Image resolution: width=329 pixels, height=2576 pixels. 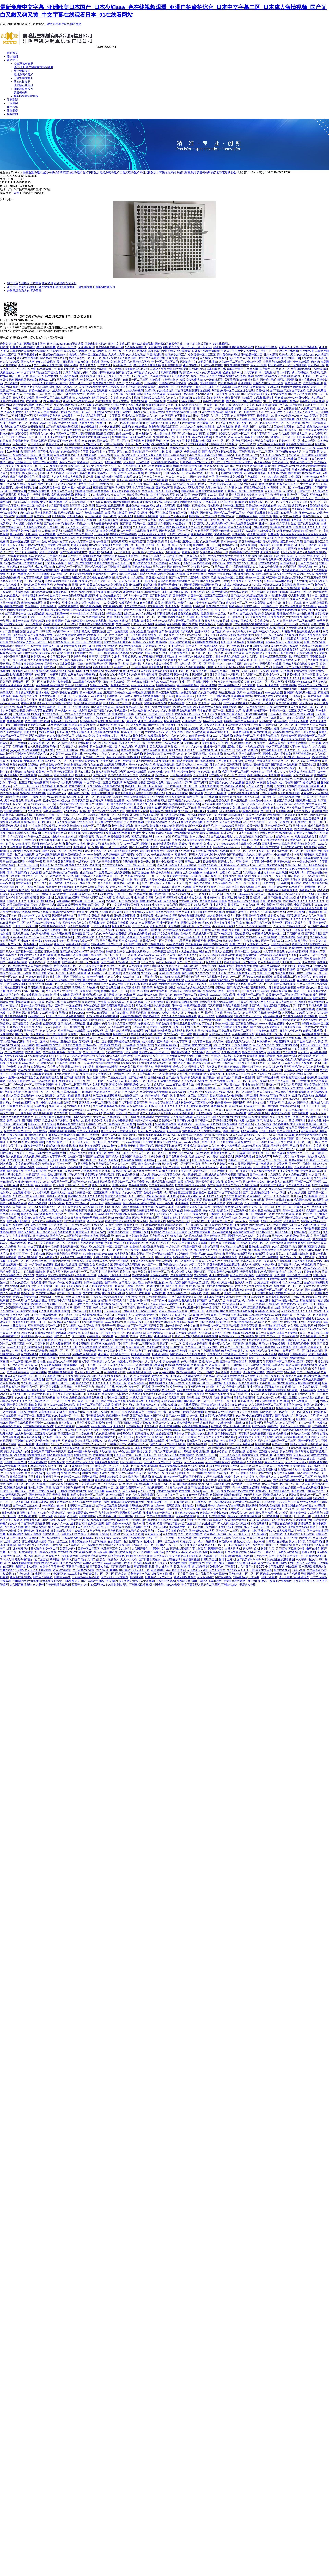 I want to click on 国产精品字幕, so click(x=279, y=1239).